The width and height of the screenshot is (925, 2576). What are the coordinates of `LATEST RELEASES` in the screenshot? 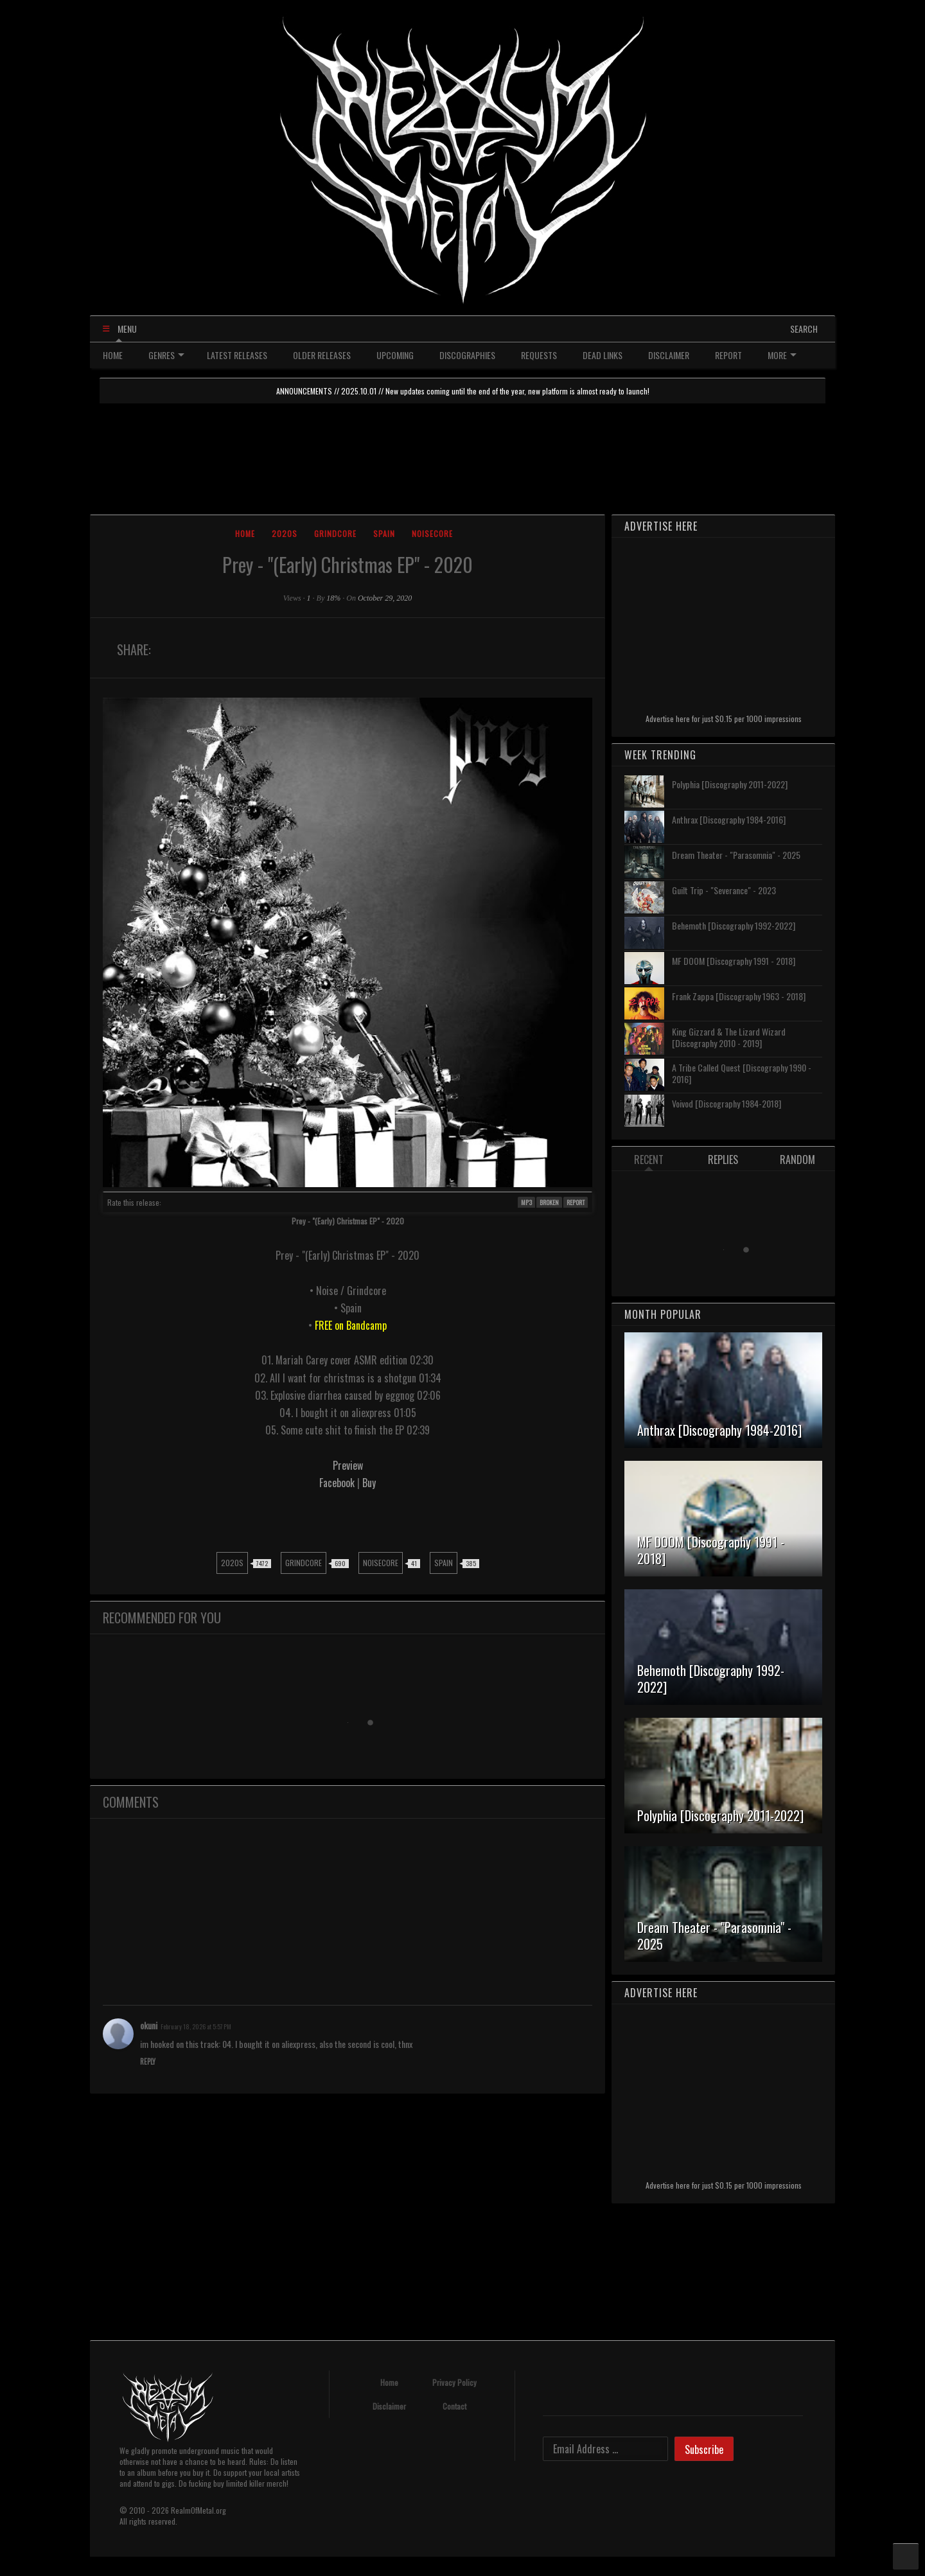 It's located at (237, 355).